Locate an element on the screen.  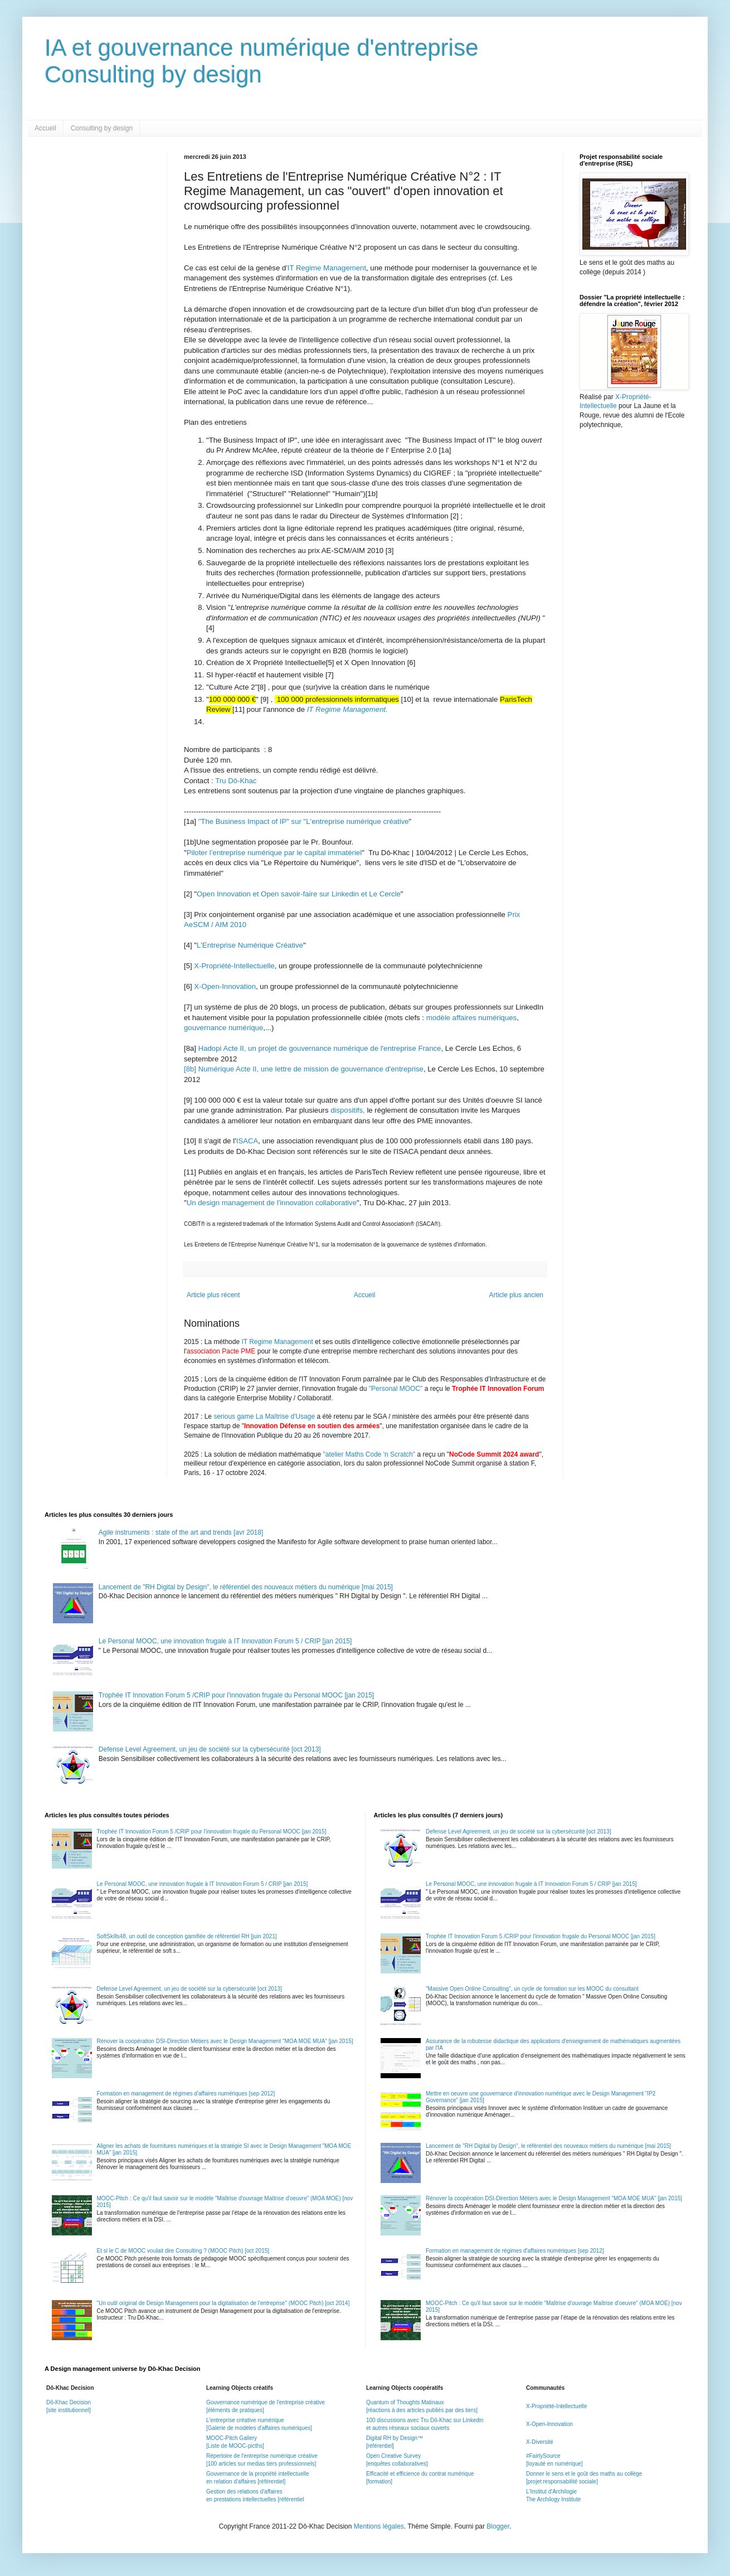
ISACA is located at coordinates (247, 1141).